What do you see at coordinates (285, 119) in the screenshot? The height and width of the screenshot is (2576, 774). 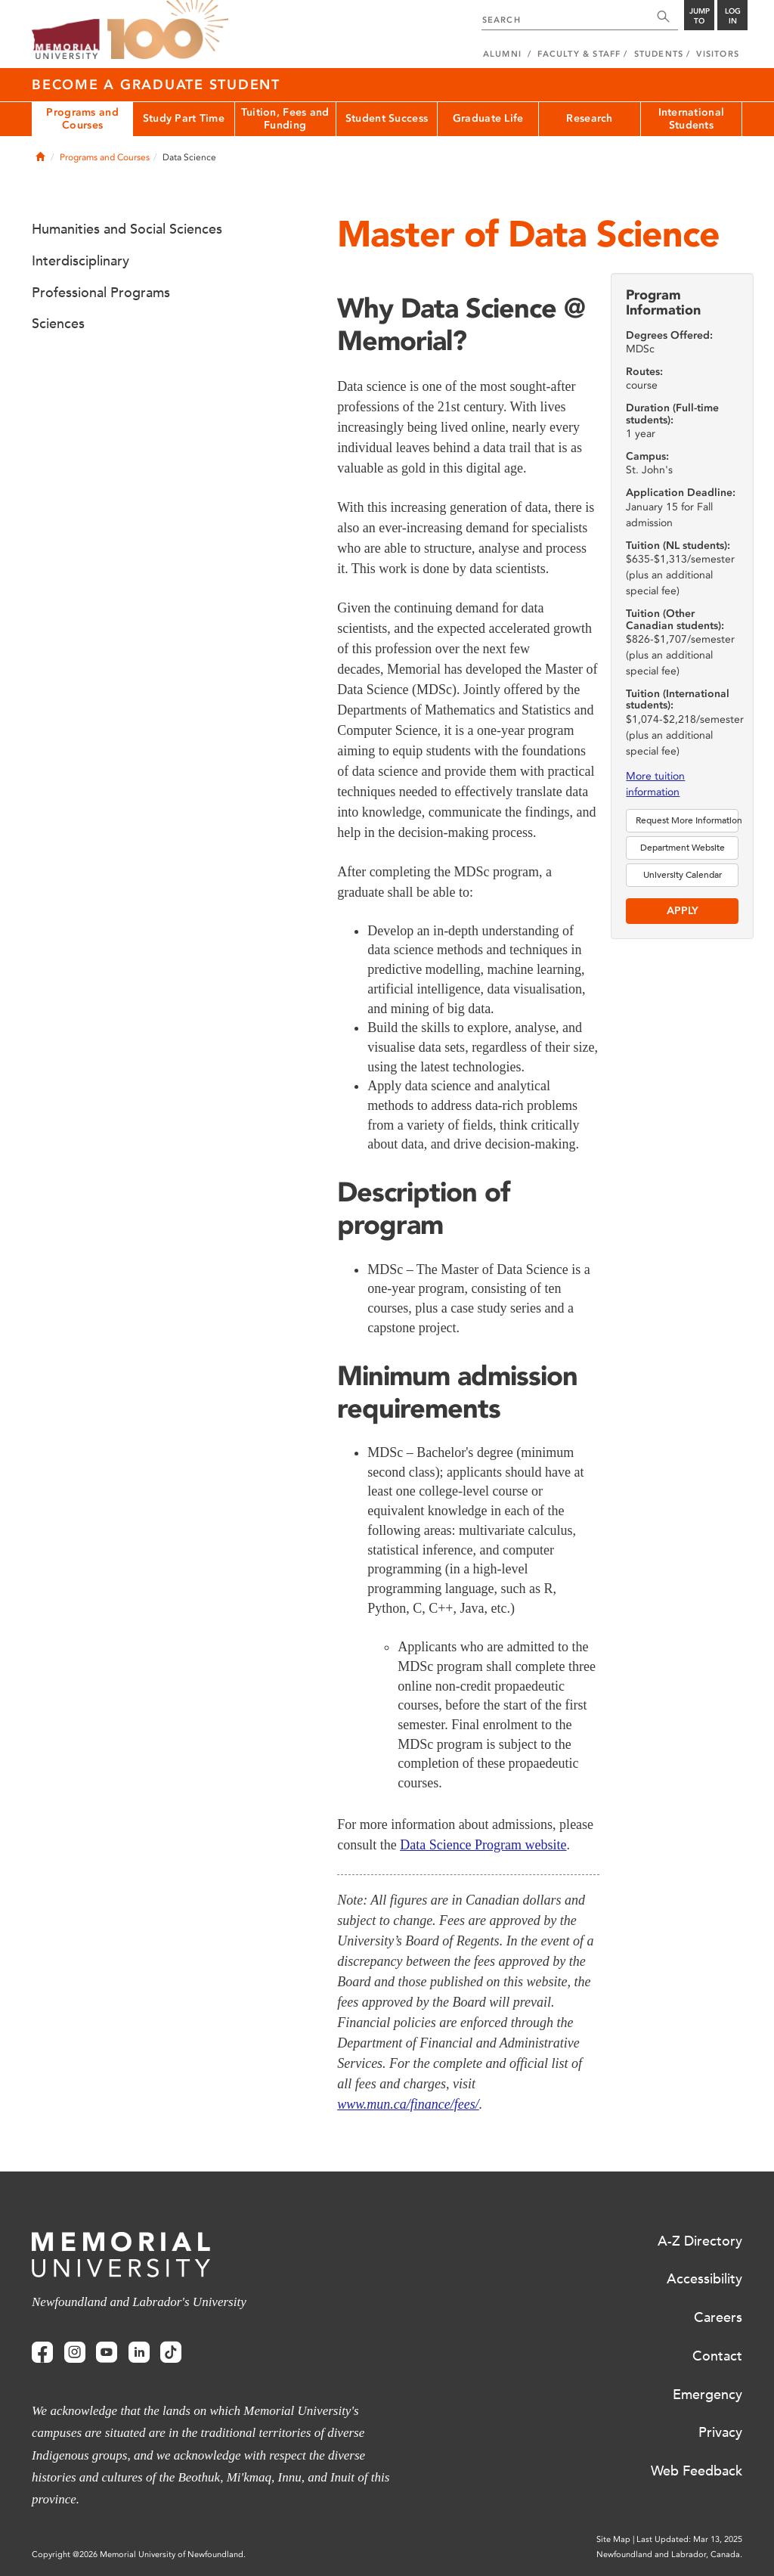 I see `Tuition, Fees and Funding` at bounding box center [285, 119].